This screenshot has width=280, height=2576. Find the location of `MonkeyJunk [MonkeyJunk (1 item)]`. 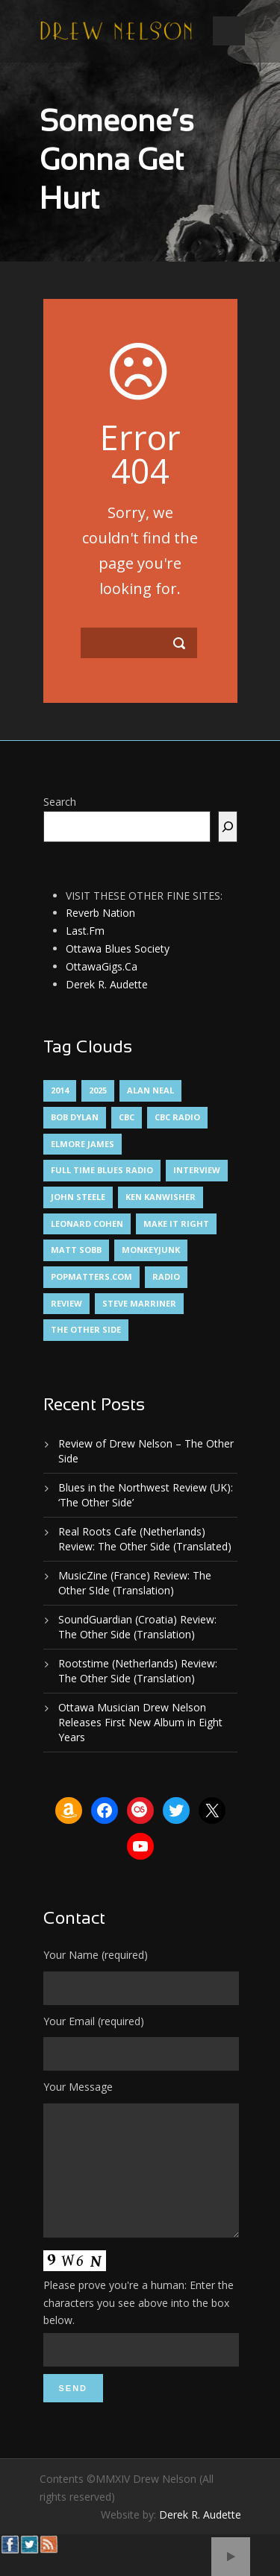

MonkeyJunk [MonkeyJunk (1 item)] is located at coordinates (151, 1249).